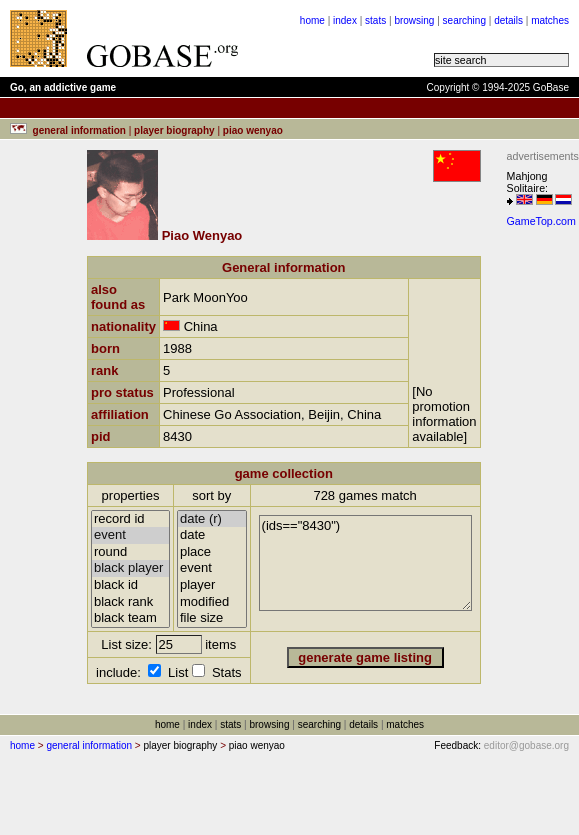  Describe the element at coordinates (312, 20) in the screenshot. I see `home` at that location.